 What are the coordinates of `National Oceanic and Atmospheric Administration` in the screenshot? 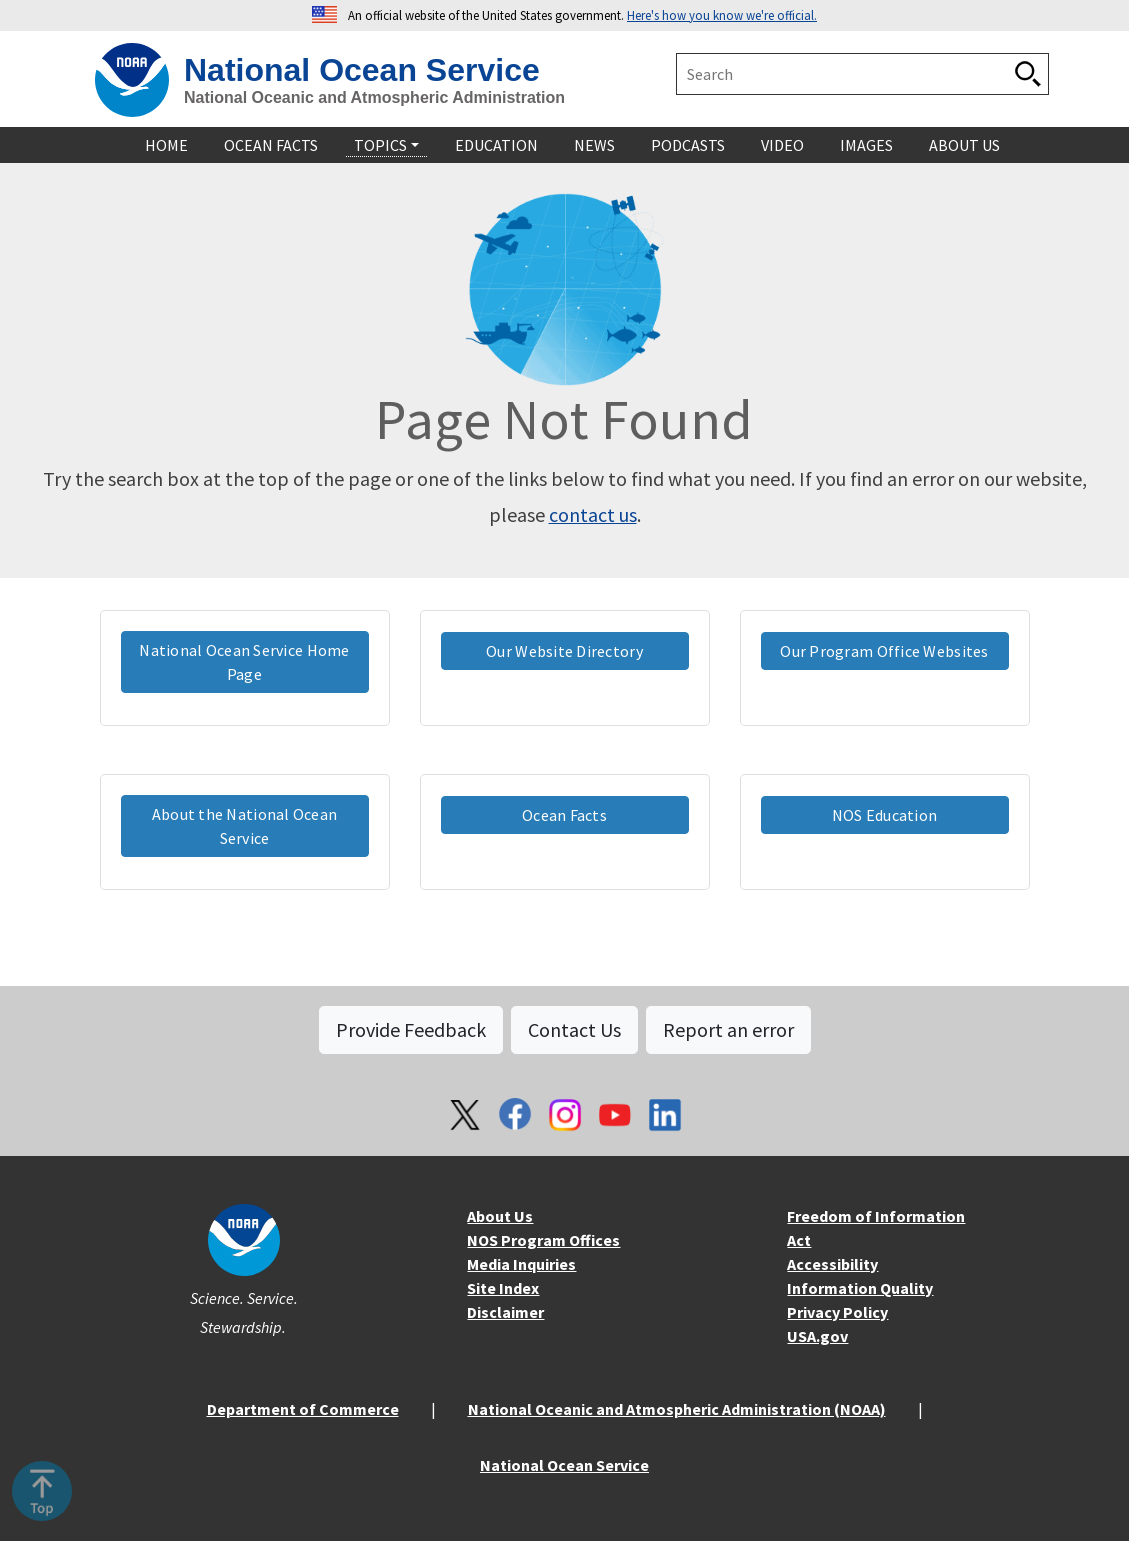 It's located at (374, 97).